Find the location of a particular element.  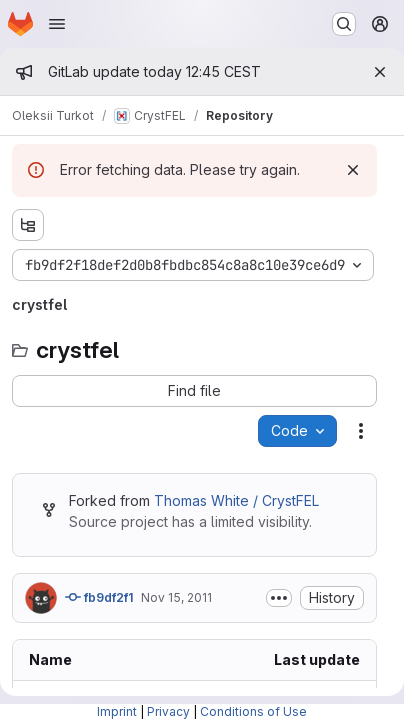

fb9df2f1 is located at coordinates (99, 597).